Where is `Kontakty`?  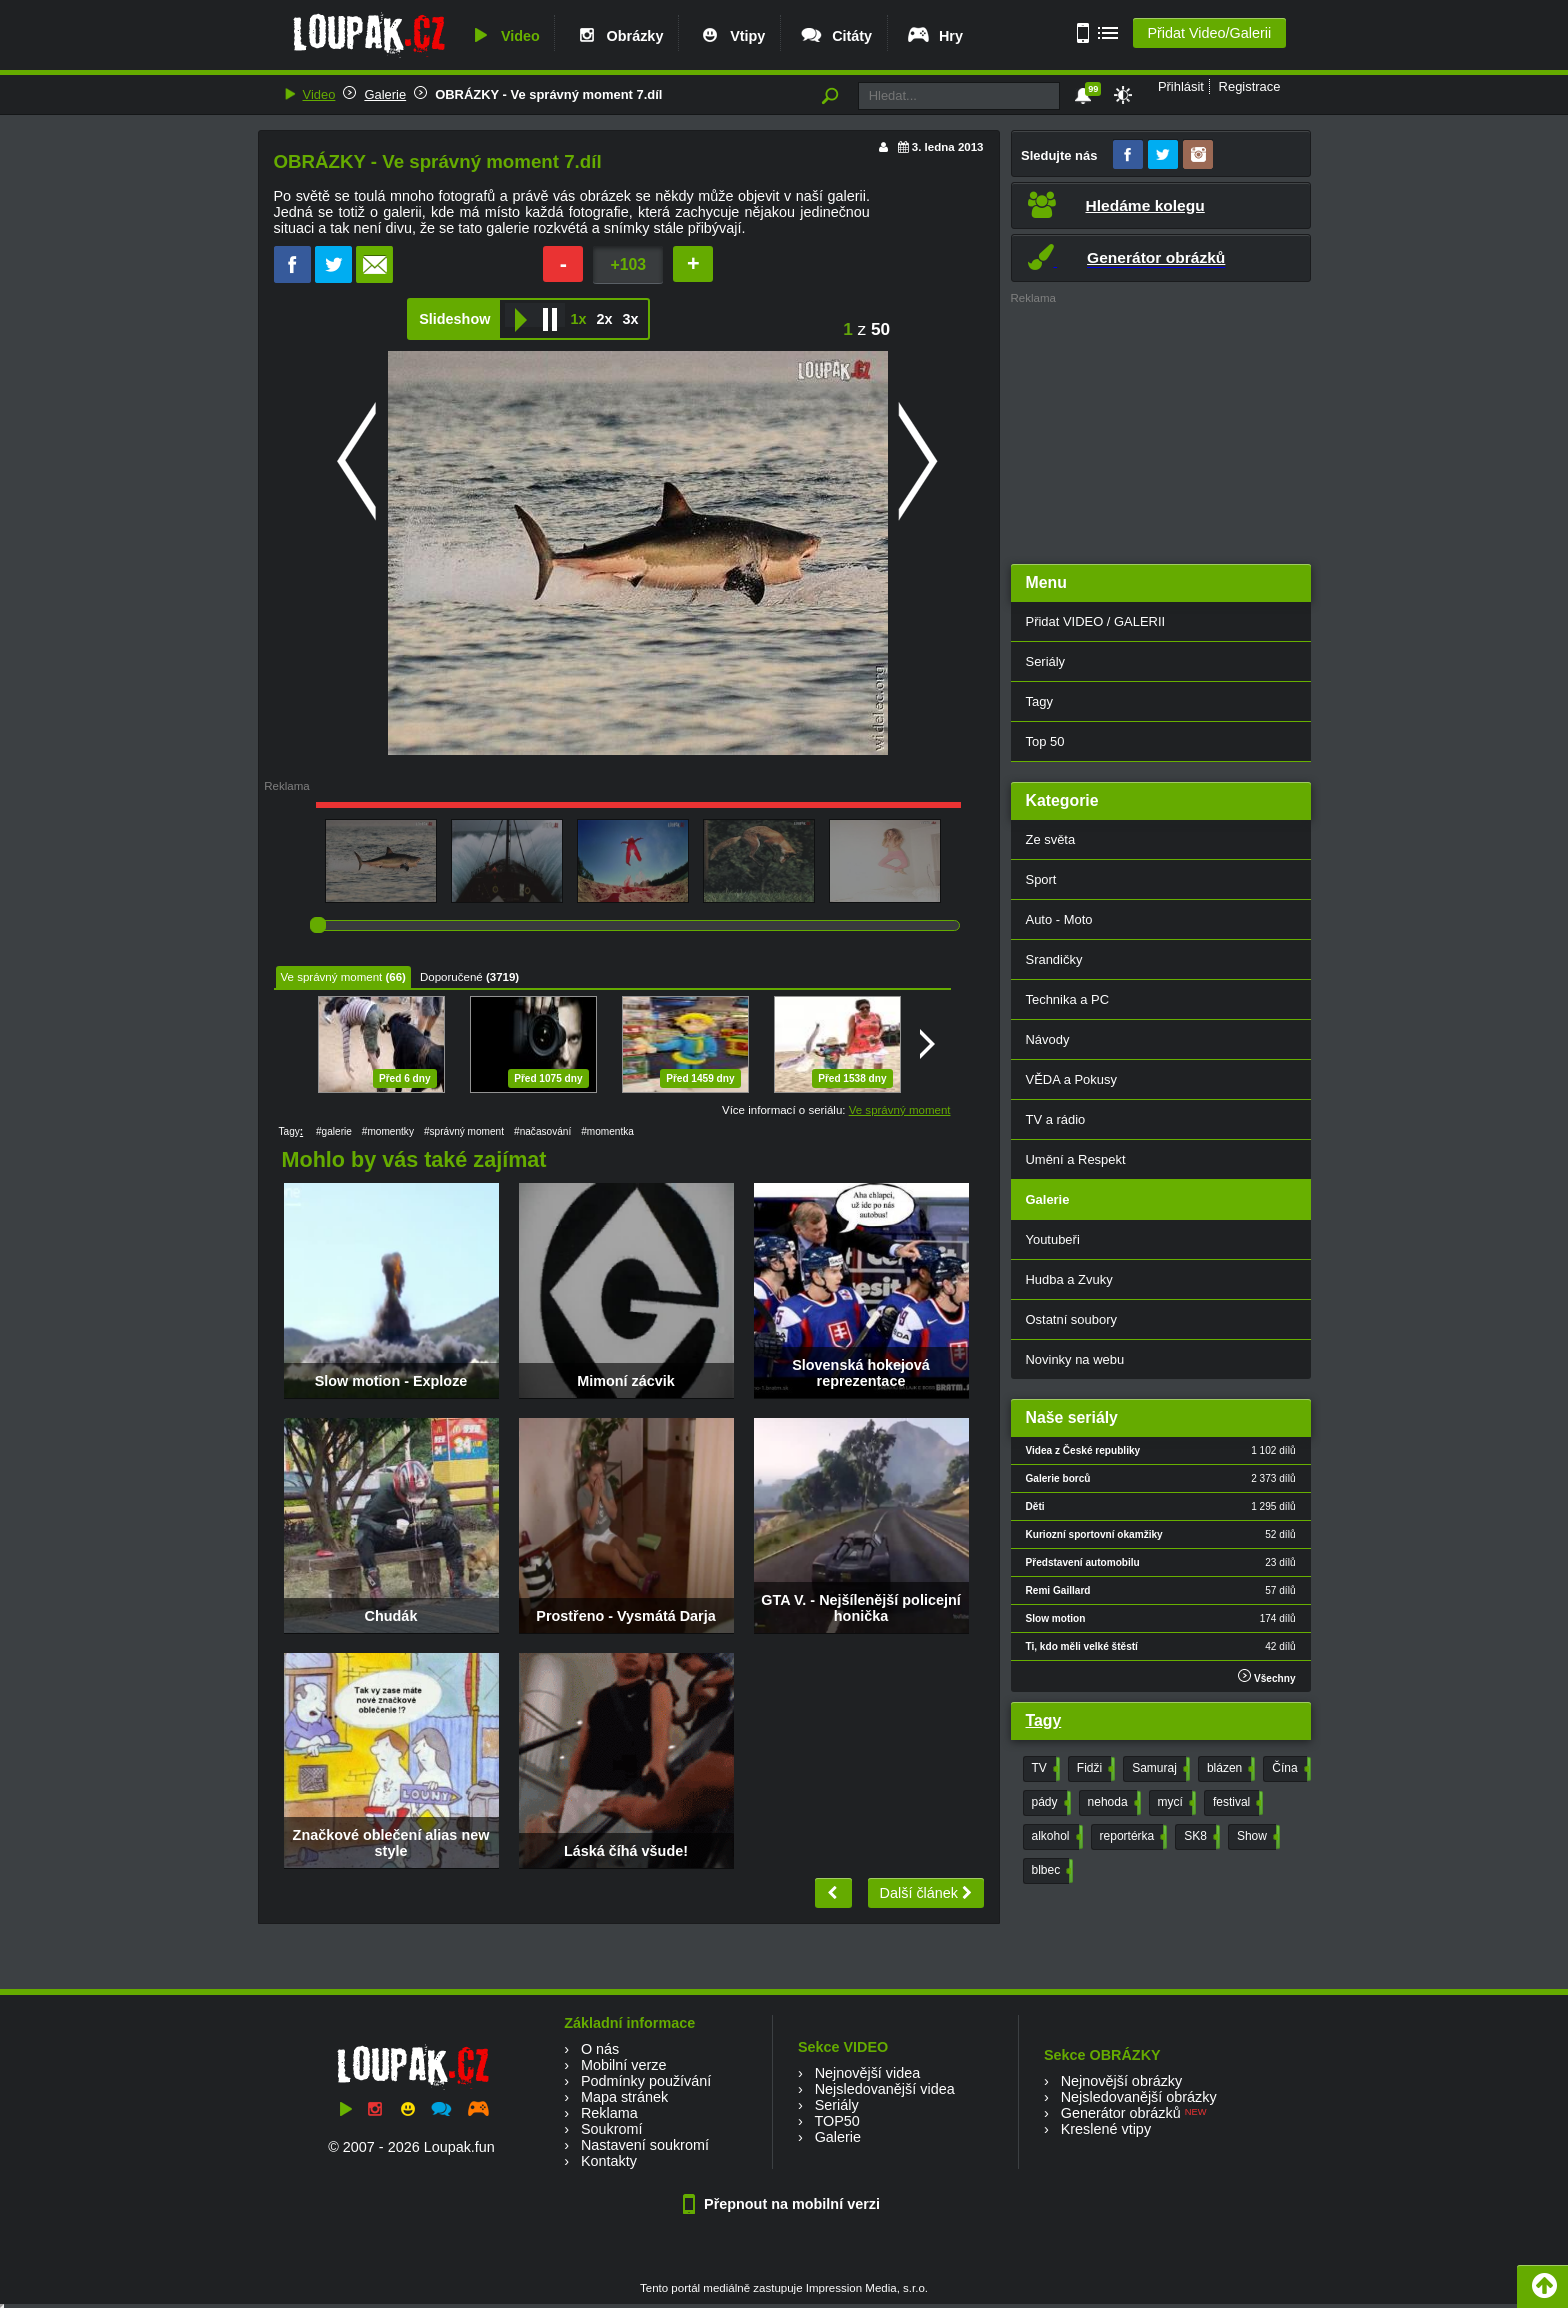 Kontakty is located at coordinates (609, 2161).